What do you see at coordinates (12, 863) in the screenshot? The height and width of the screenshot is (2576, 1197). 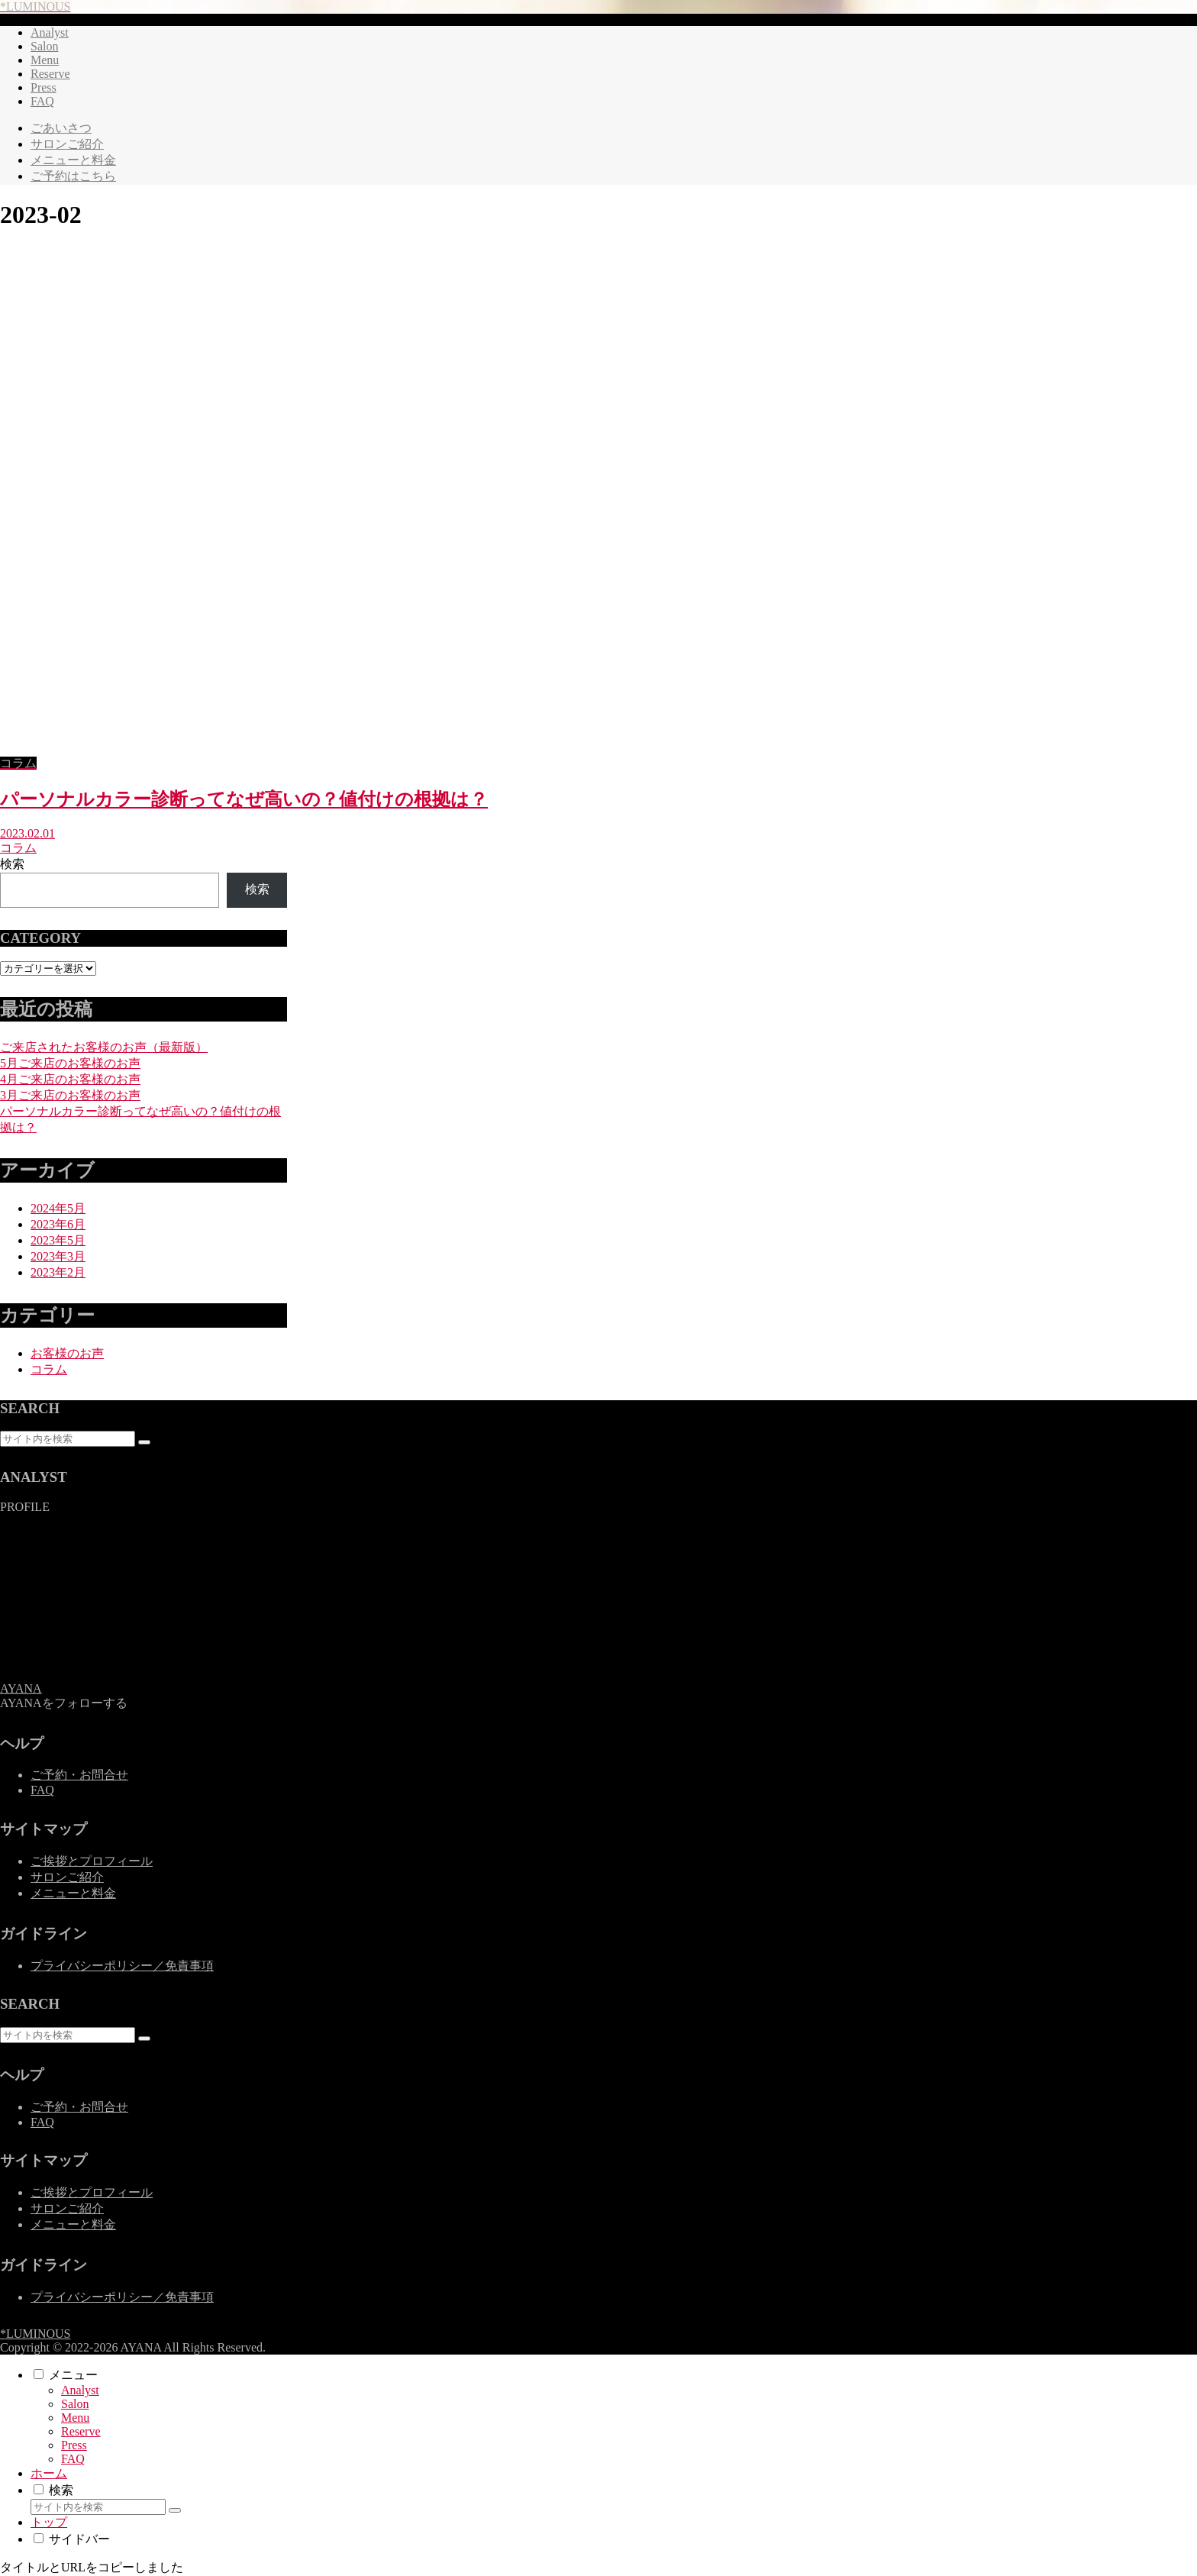 I see `検索` at bounding box center [12, 863].